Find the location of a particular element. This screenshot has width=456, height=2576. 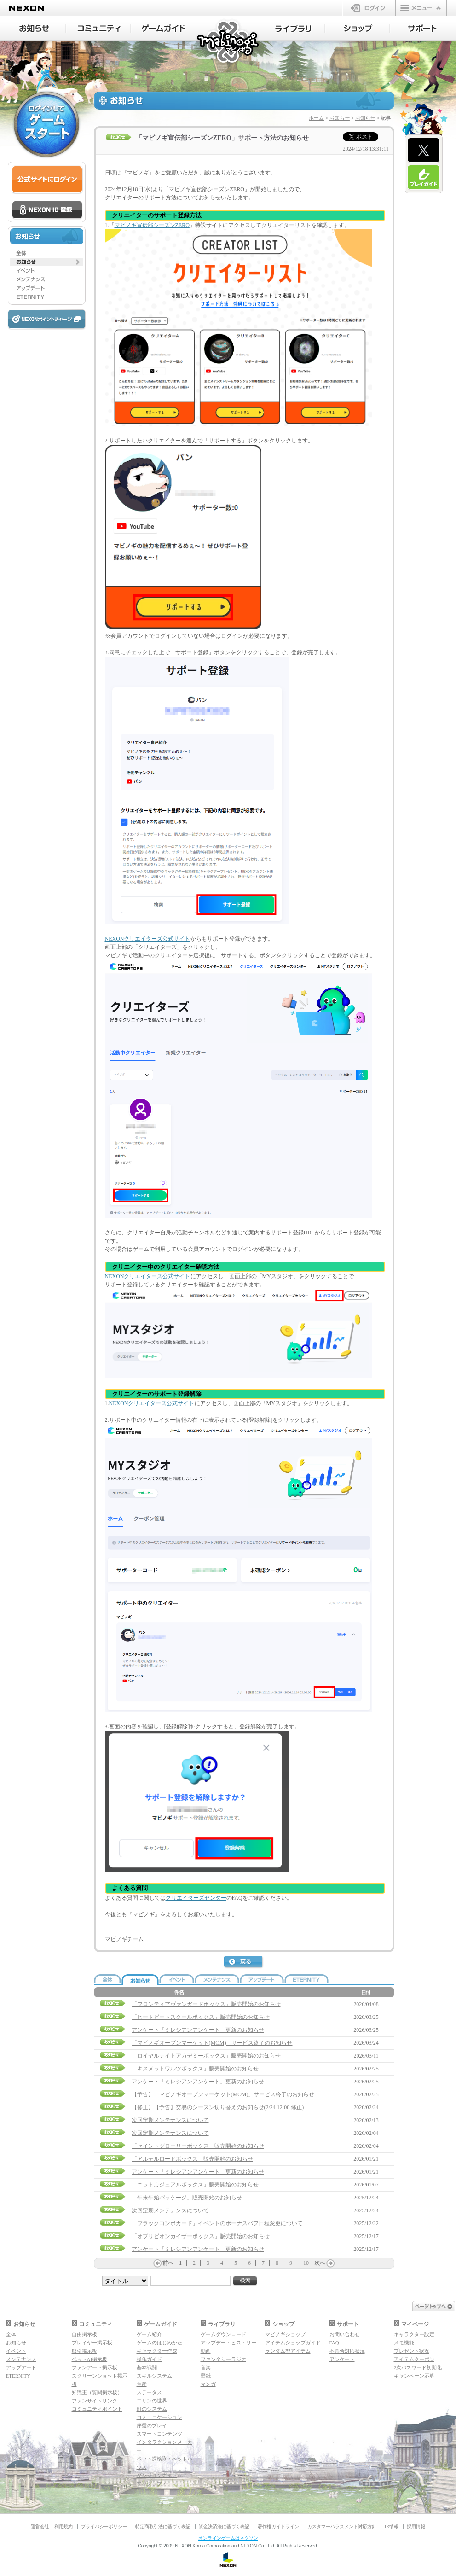

コミュニケーション is located at coordinates (159, 2417).